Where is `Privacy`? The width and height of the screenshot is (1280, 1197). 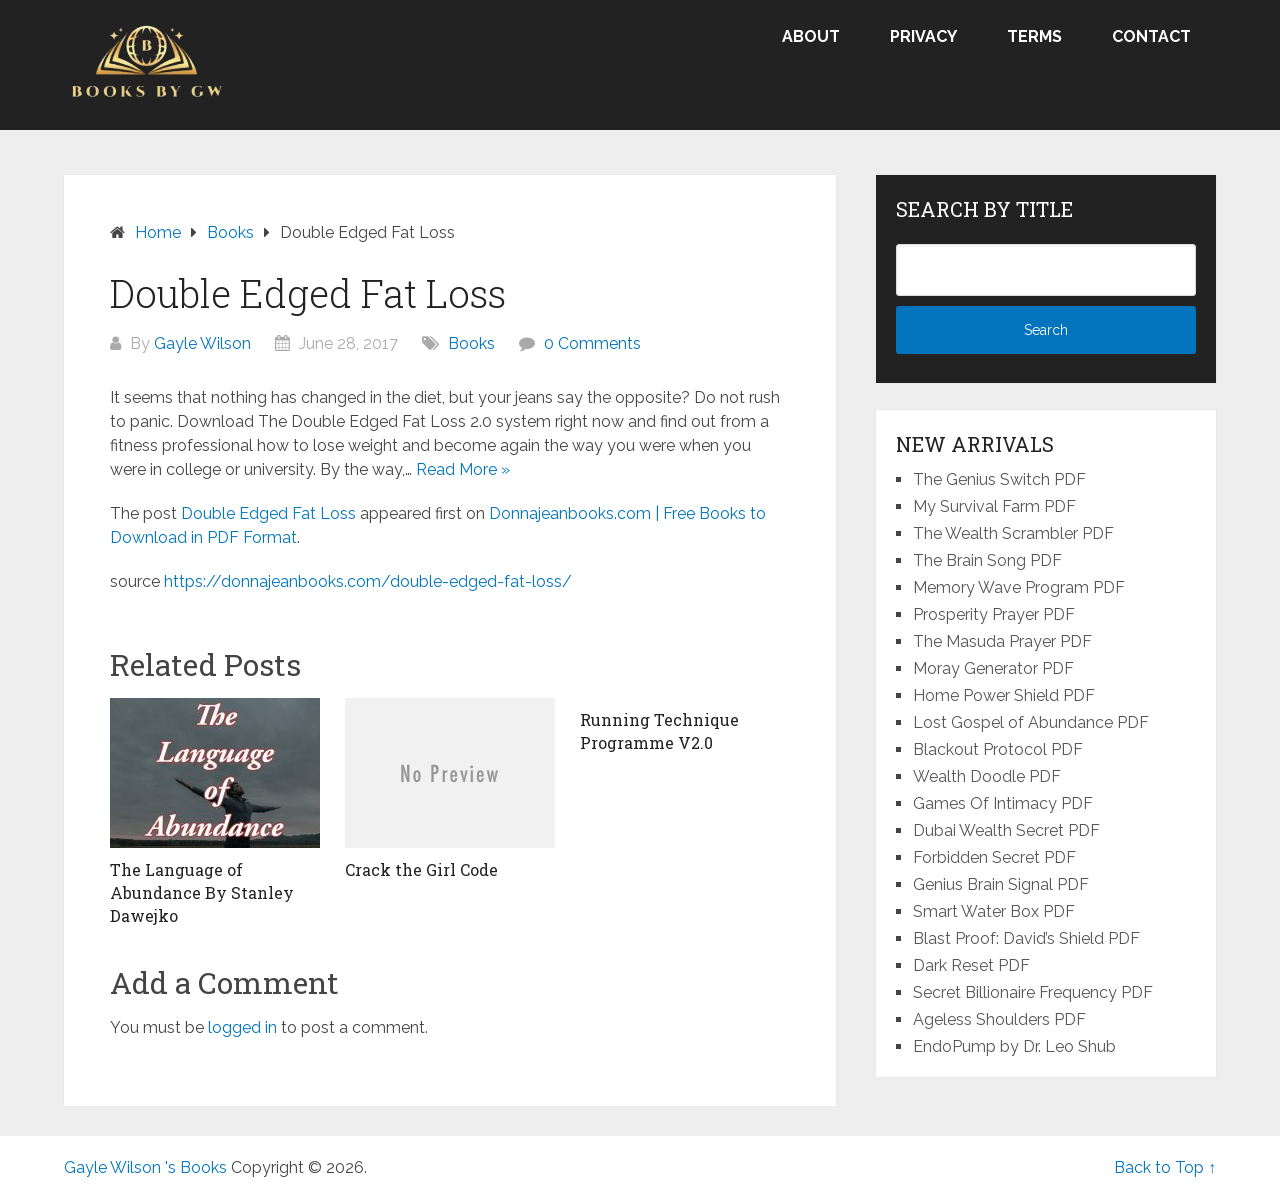 Privacy is located at coordinates (923, 36).